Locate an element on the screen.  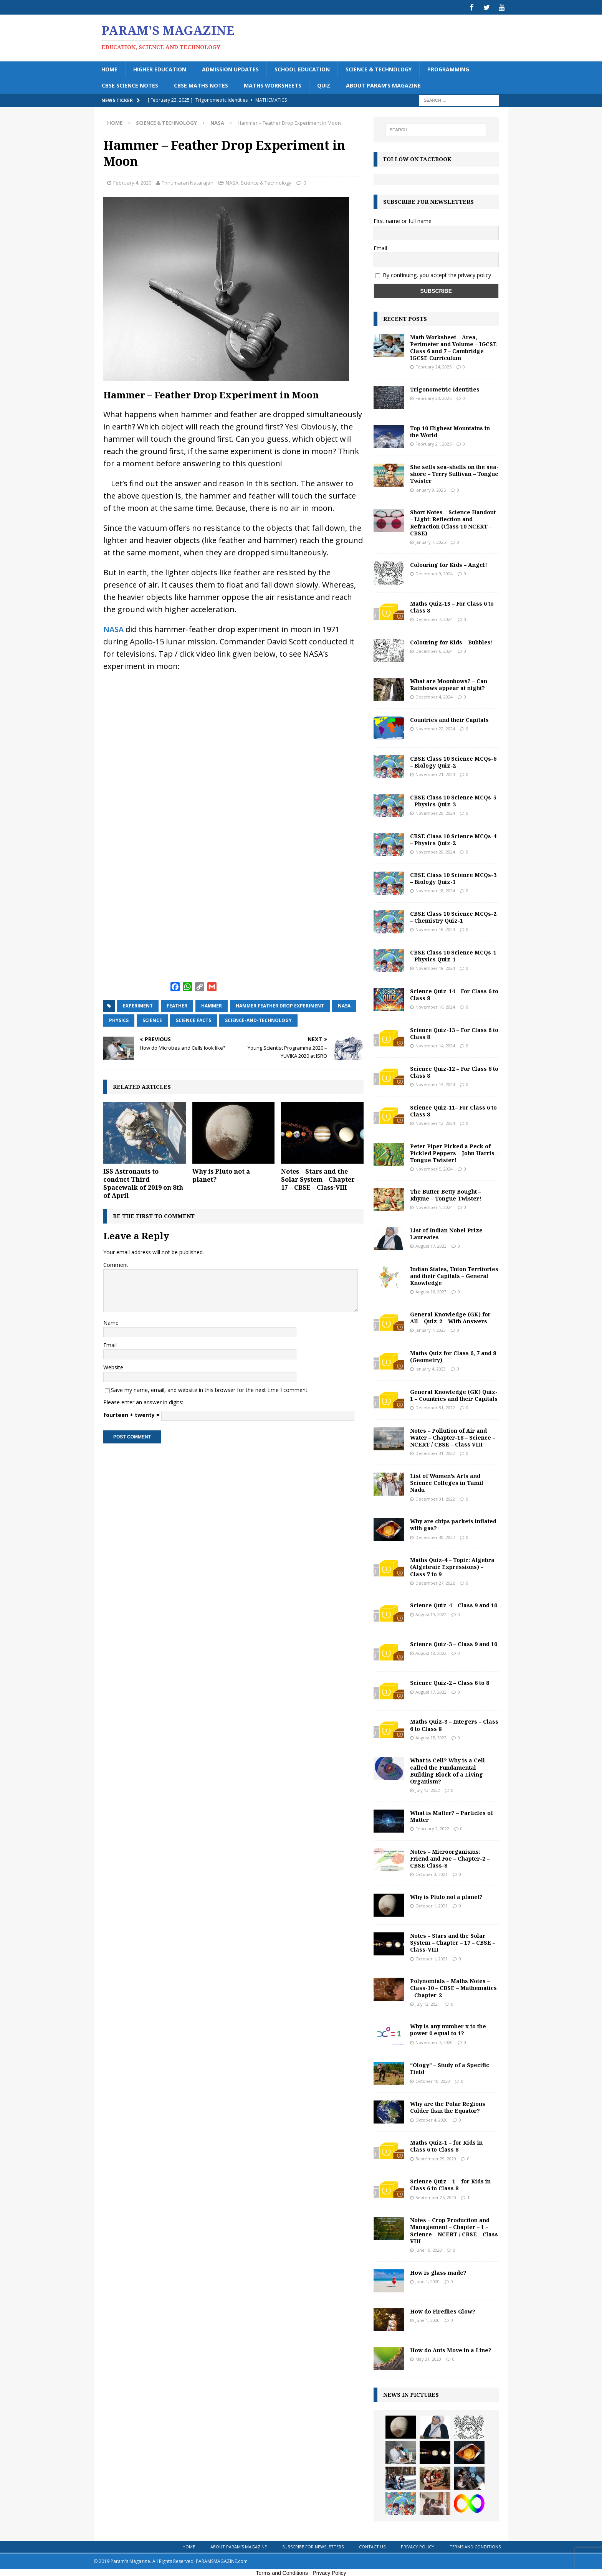
December 9, 2024 is located at coordinates (434, 572).